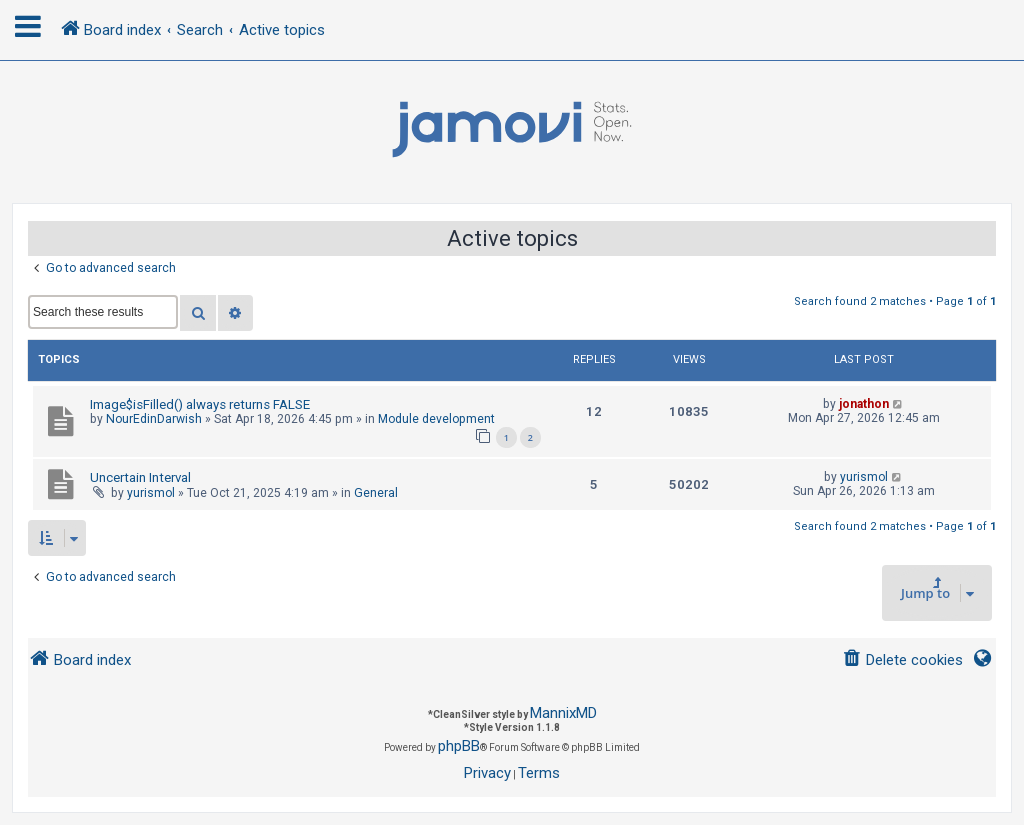  I want to click on Image$isFilled() always returns FALSE, so click(200, 404).